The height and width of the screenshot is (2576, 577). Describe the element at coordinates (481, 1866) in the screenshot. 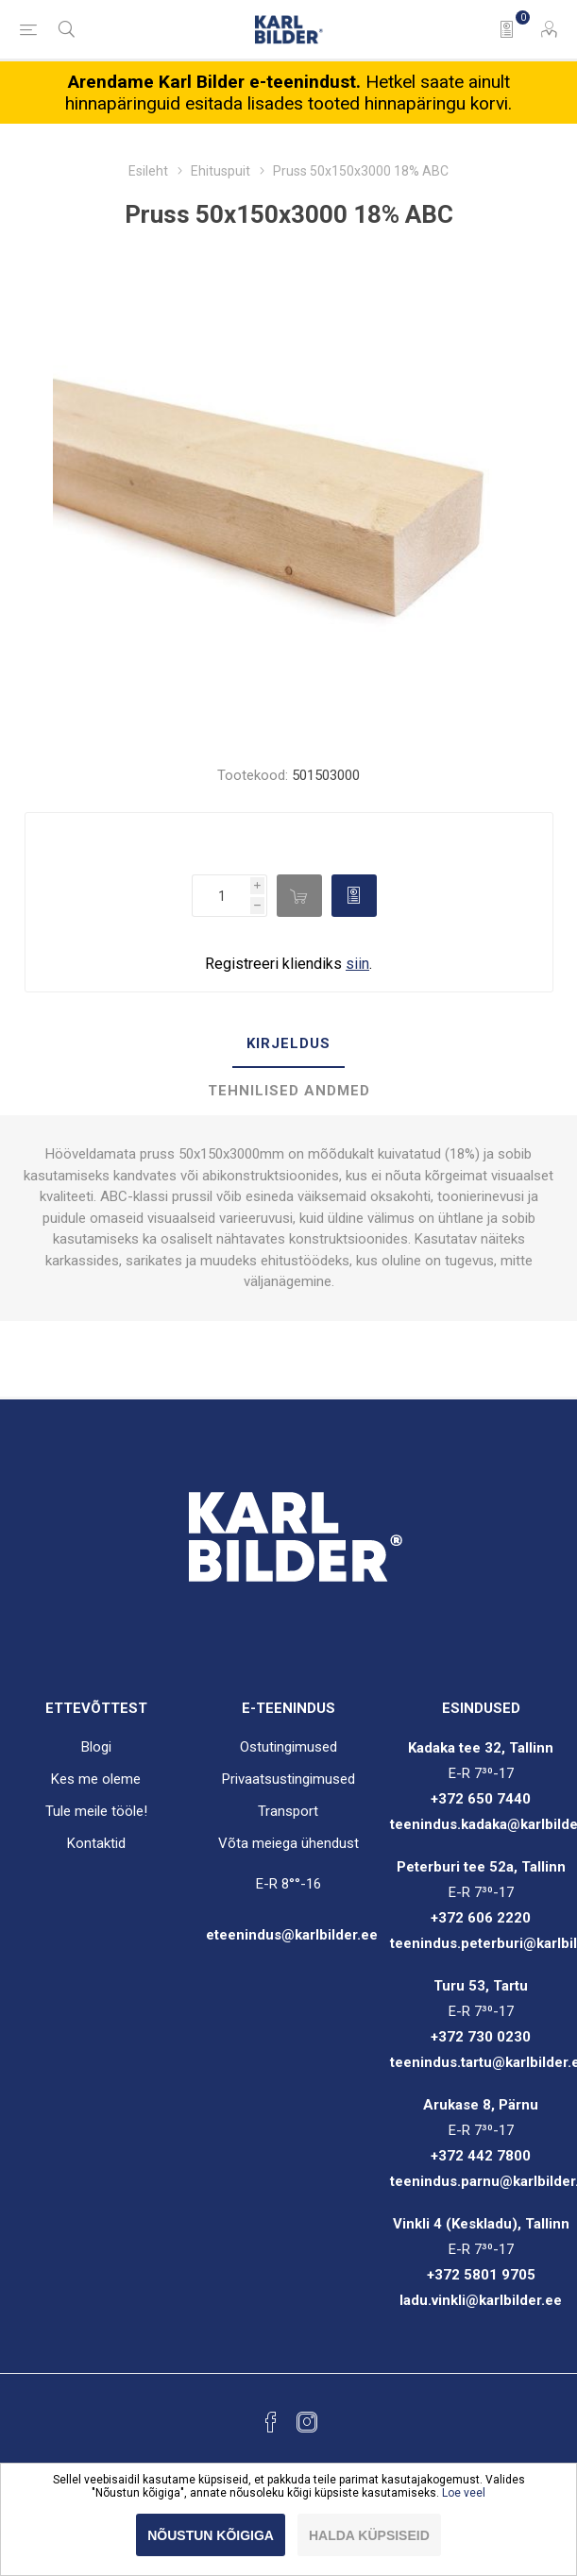

I see `Peterburi tee 52a, Tallinn` at that location.